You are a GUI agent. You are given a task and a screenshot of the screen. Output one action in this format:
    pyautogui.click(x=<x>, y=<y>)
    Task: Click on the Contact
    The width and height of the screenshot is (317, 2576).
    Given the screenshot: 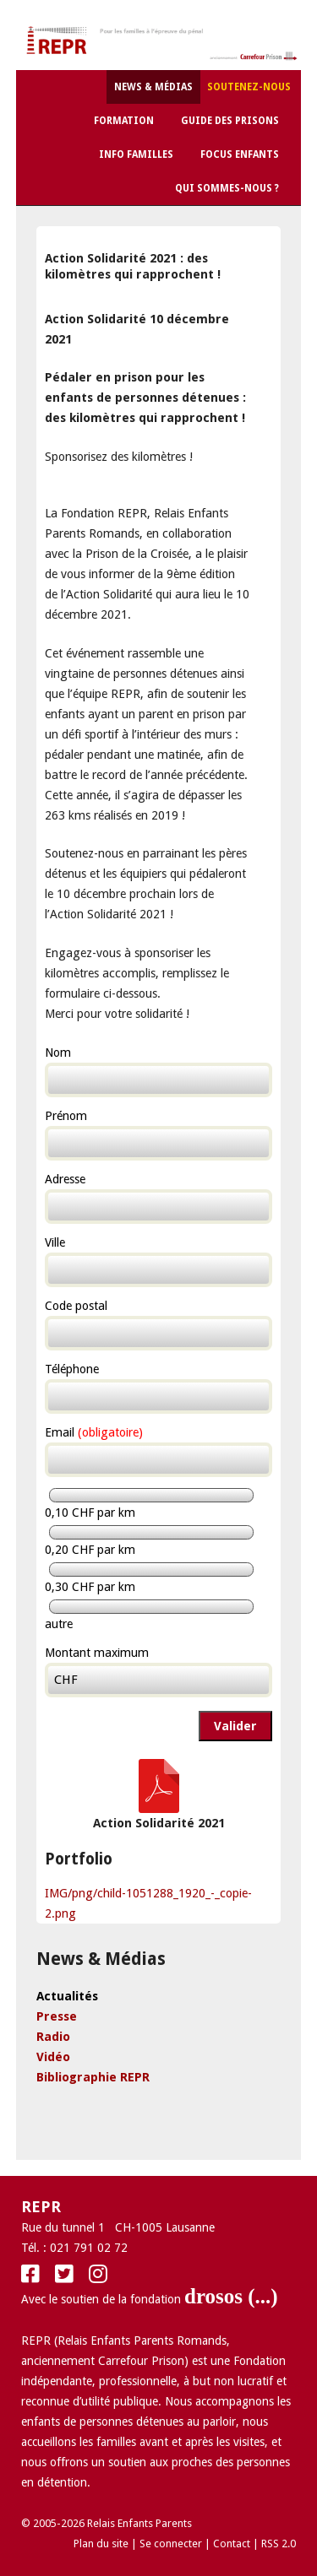 What is the action you would take?
    pyautogui.click(x=231, y=2543)
    